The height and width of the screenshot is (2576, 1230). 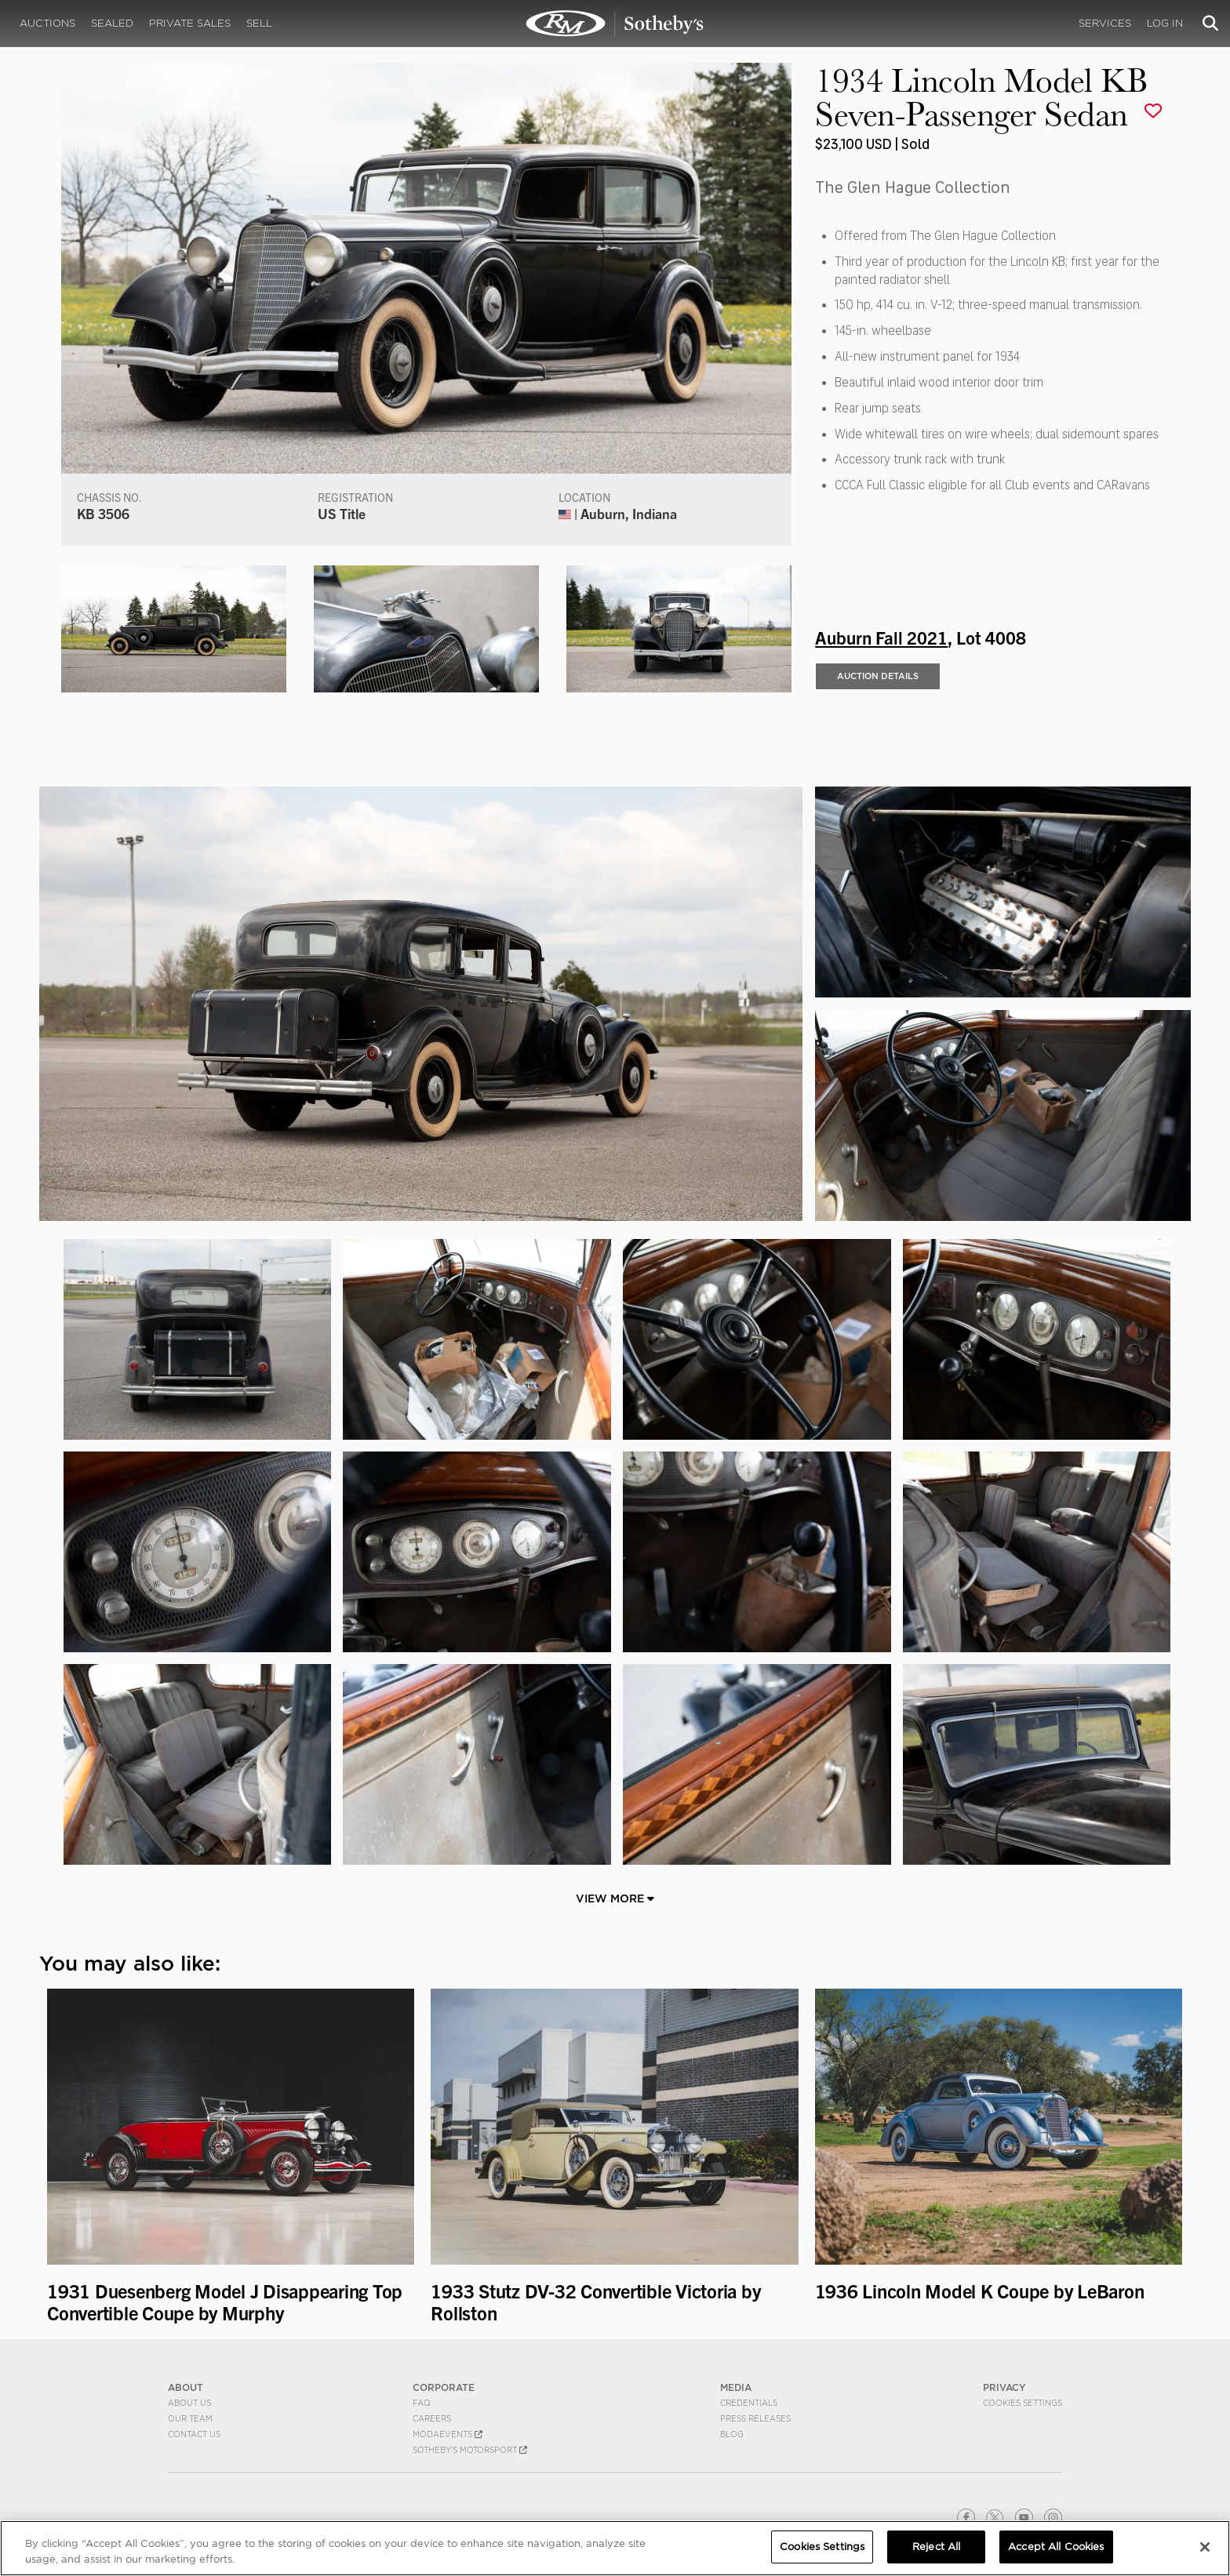 What do you see at coordinates (748, 2402) in the screenshot?
I see `Credentials` at bounding box center [748, 2402].